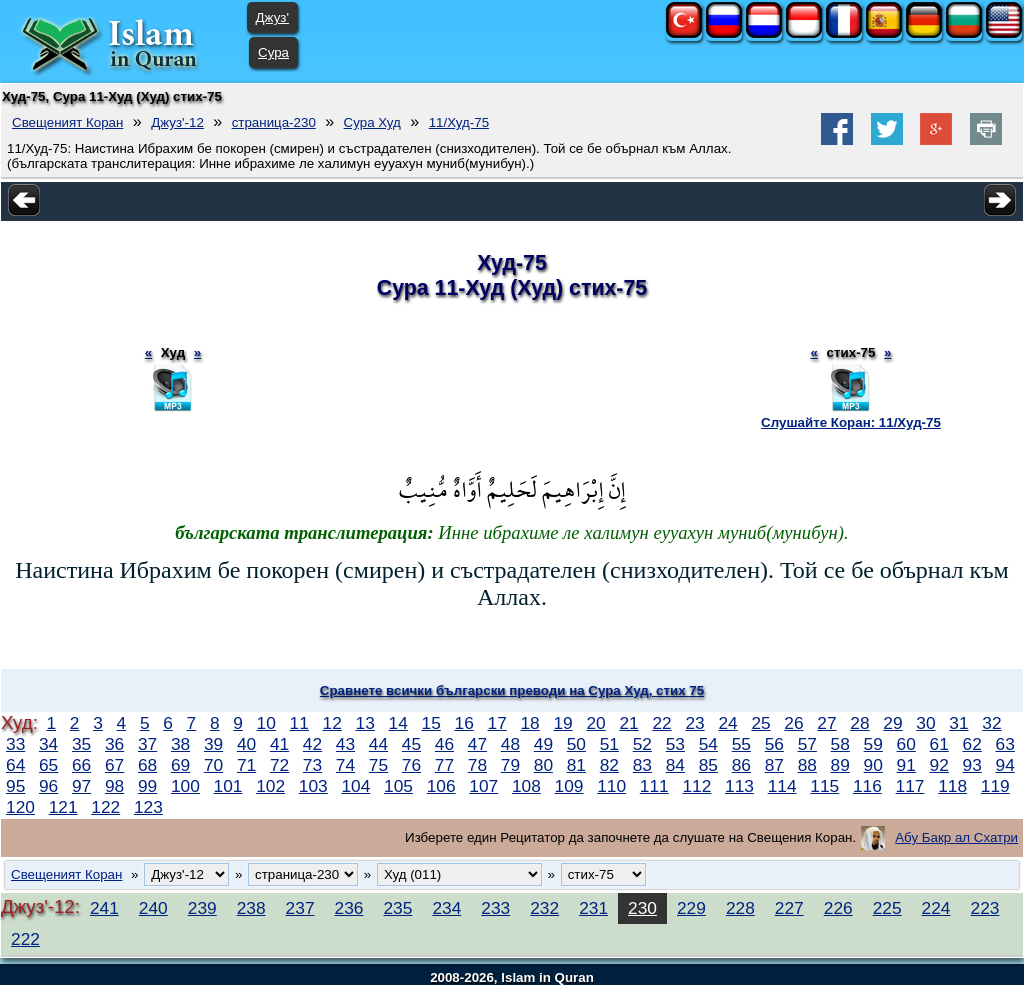 This screenshot has height=985, width=1024. What do you see at coordinates (958, 723) in the screenshot?
I see `31` at bounding box center [958, 723].